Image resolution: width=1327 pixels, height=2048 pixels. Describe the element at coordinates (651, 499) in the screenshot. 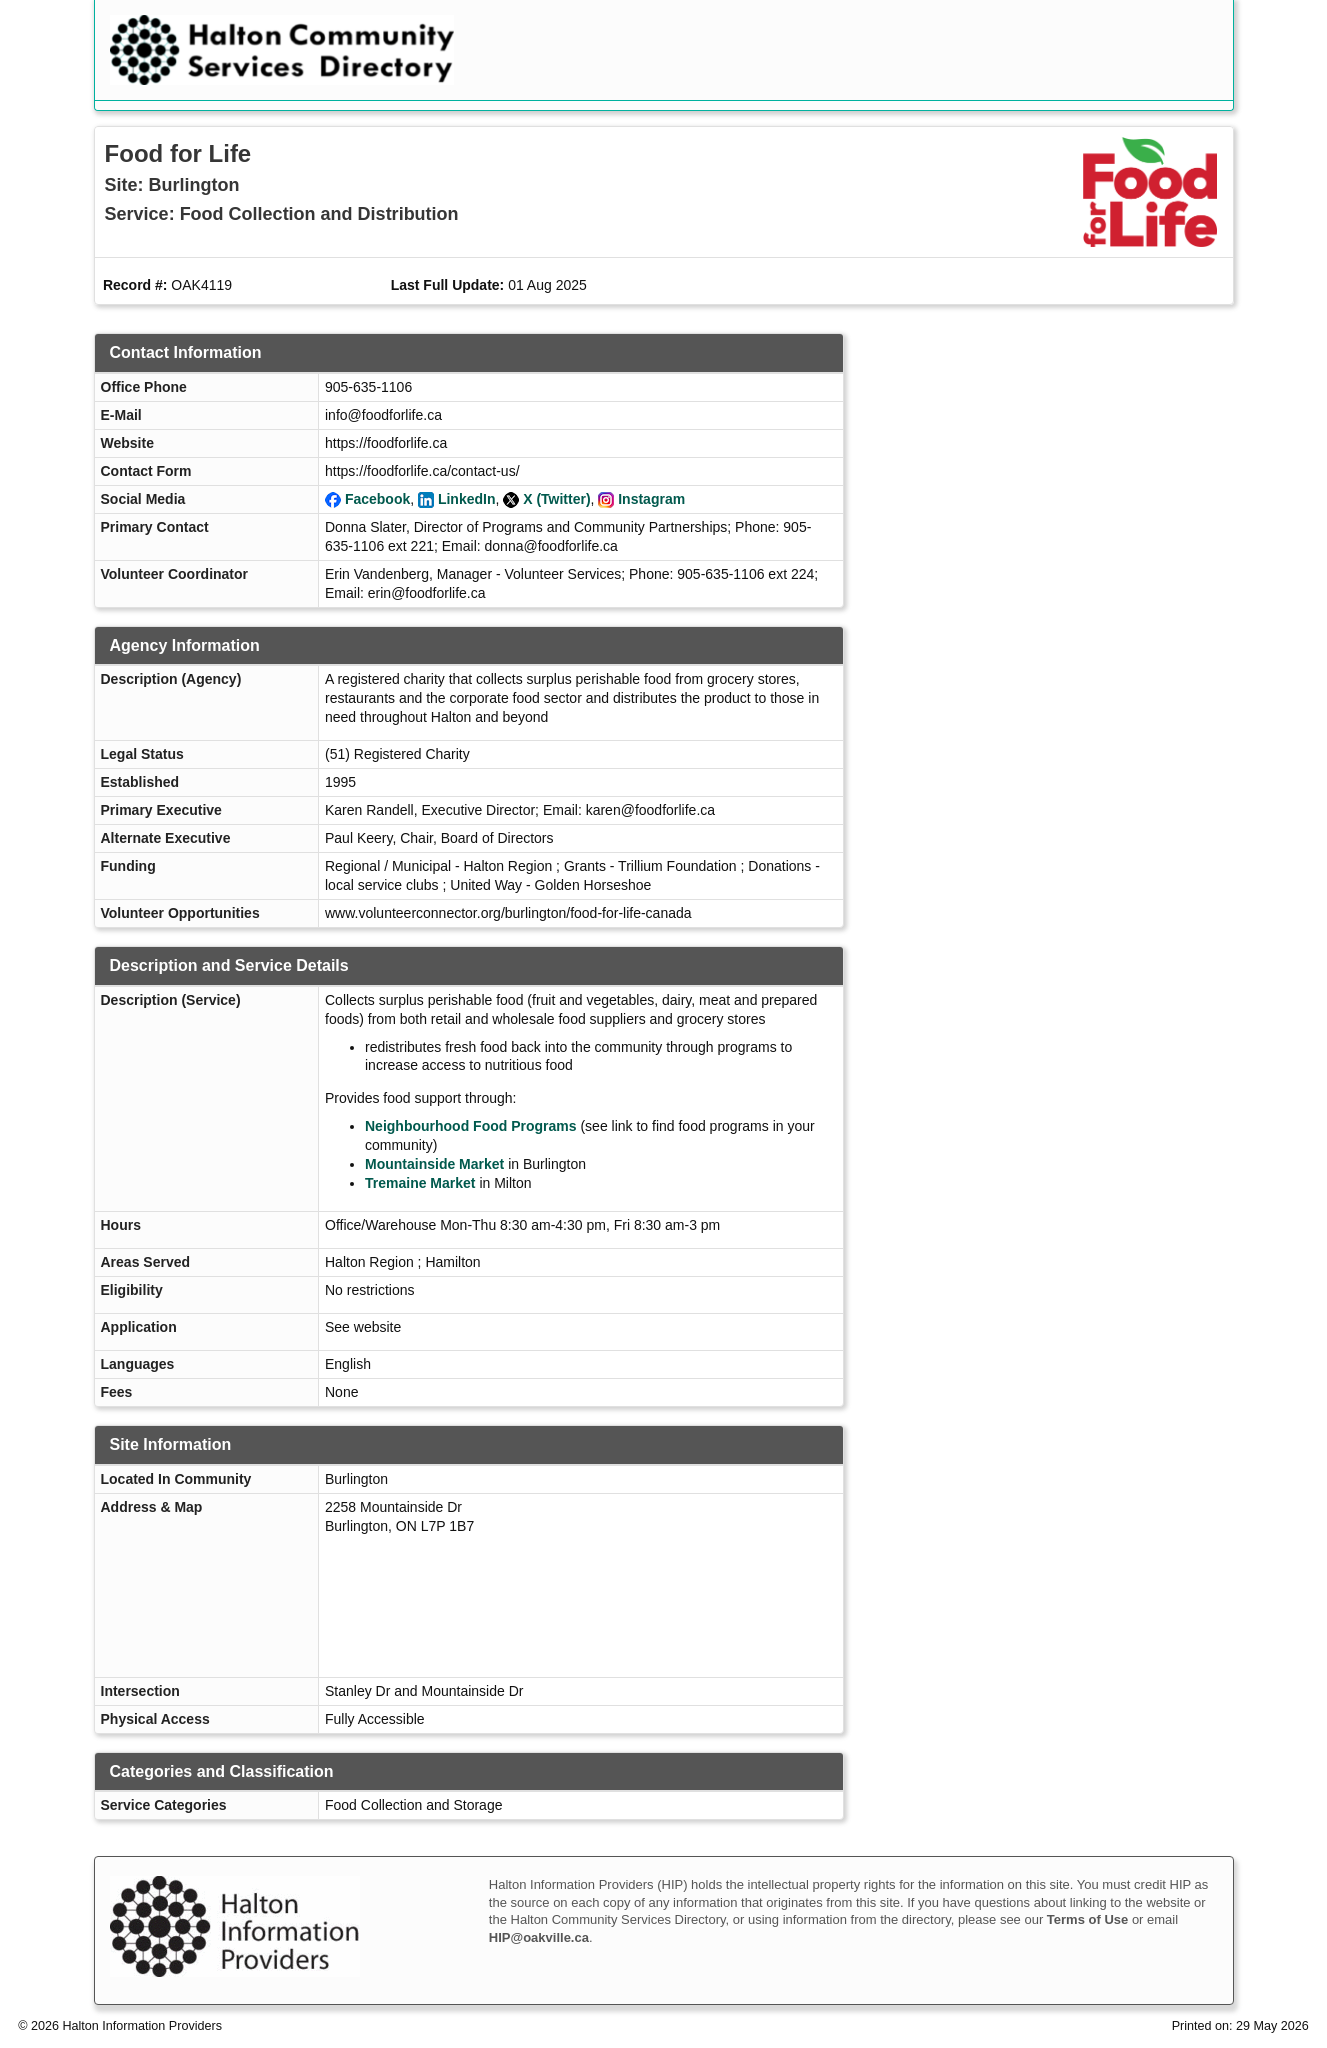

I see `Instagram` at that location.